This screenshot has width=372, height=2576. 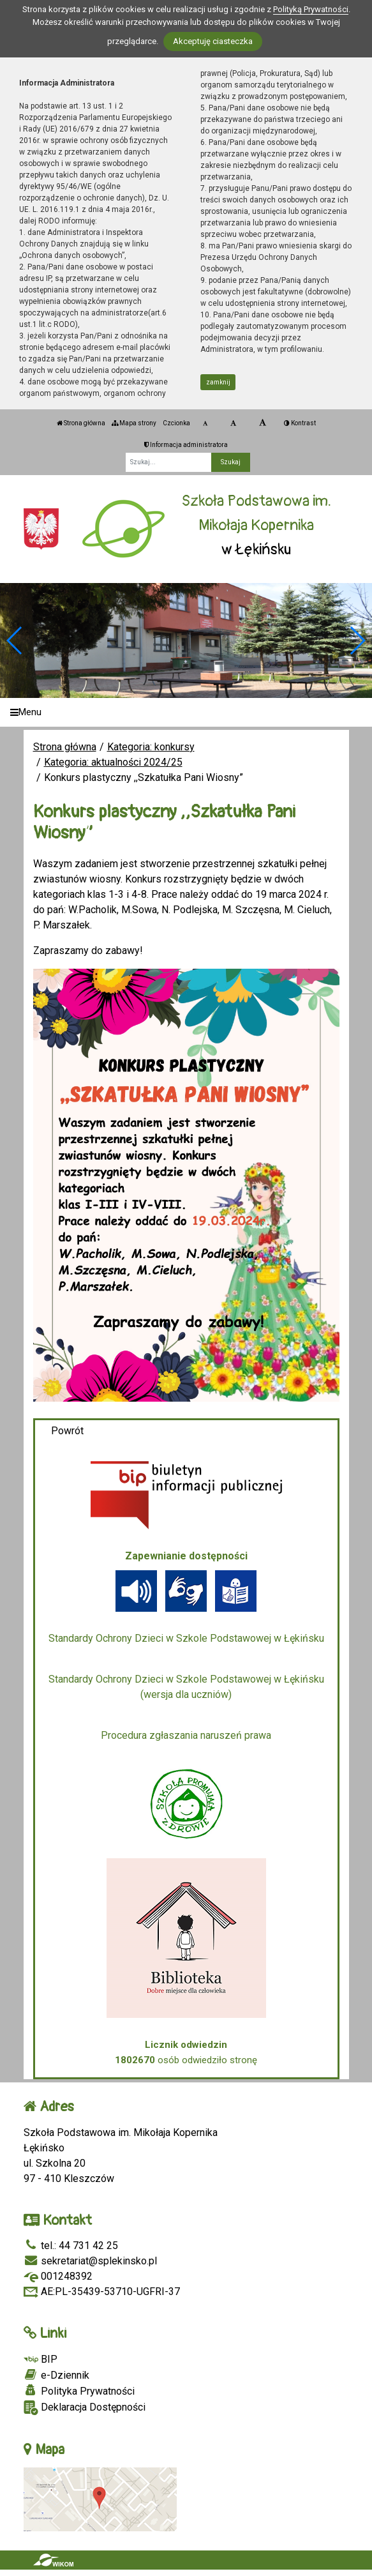 What do you see at coordinates (90, 2261) in the screenshot?
I see `sekretariat@splekinsko.pl` at bounding box center [90, 2261].